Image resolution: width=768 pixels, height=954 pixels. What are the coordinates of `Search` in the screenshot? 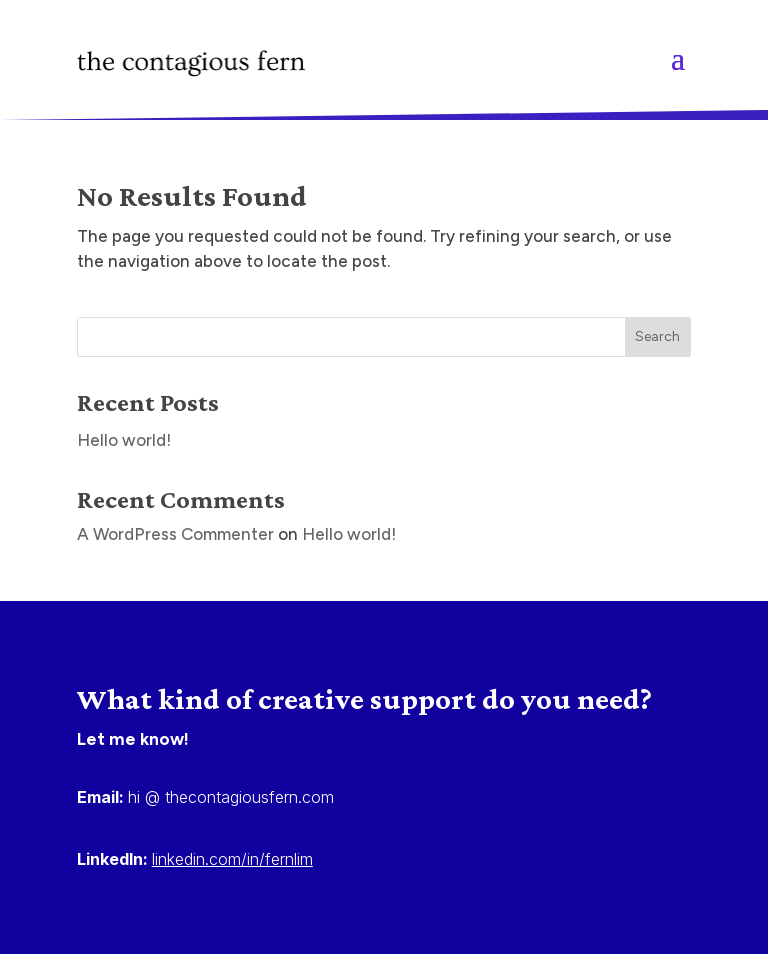 It's located at (657, 336).